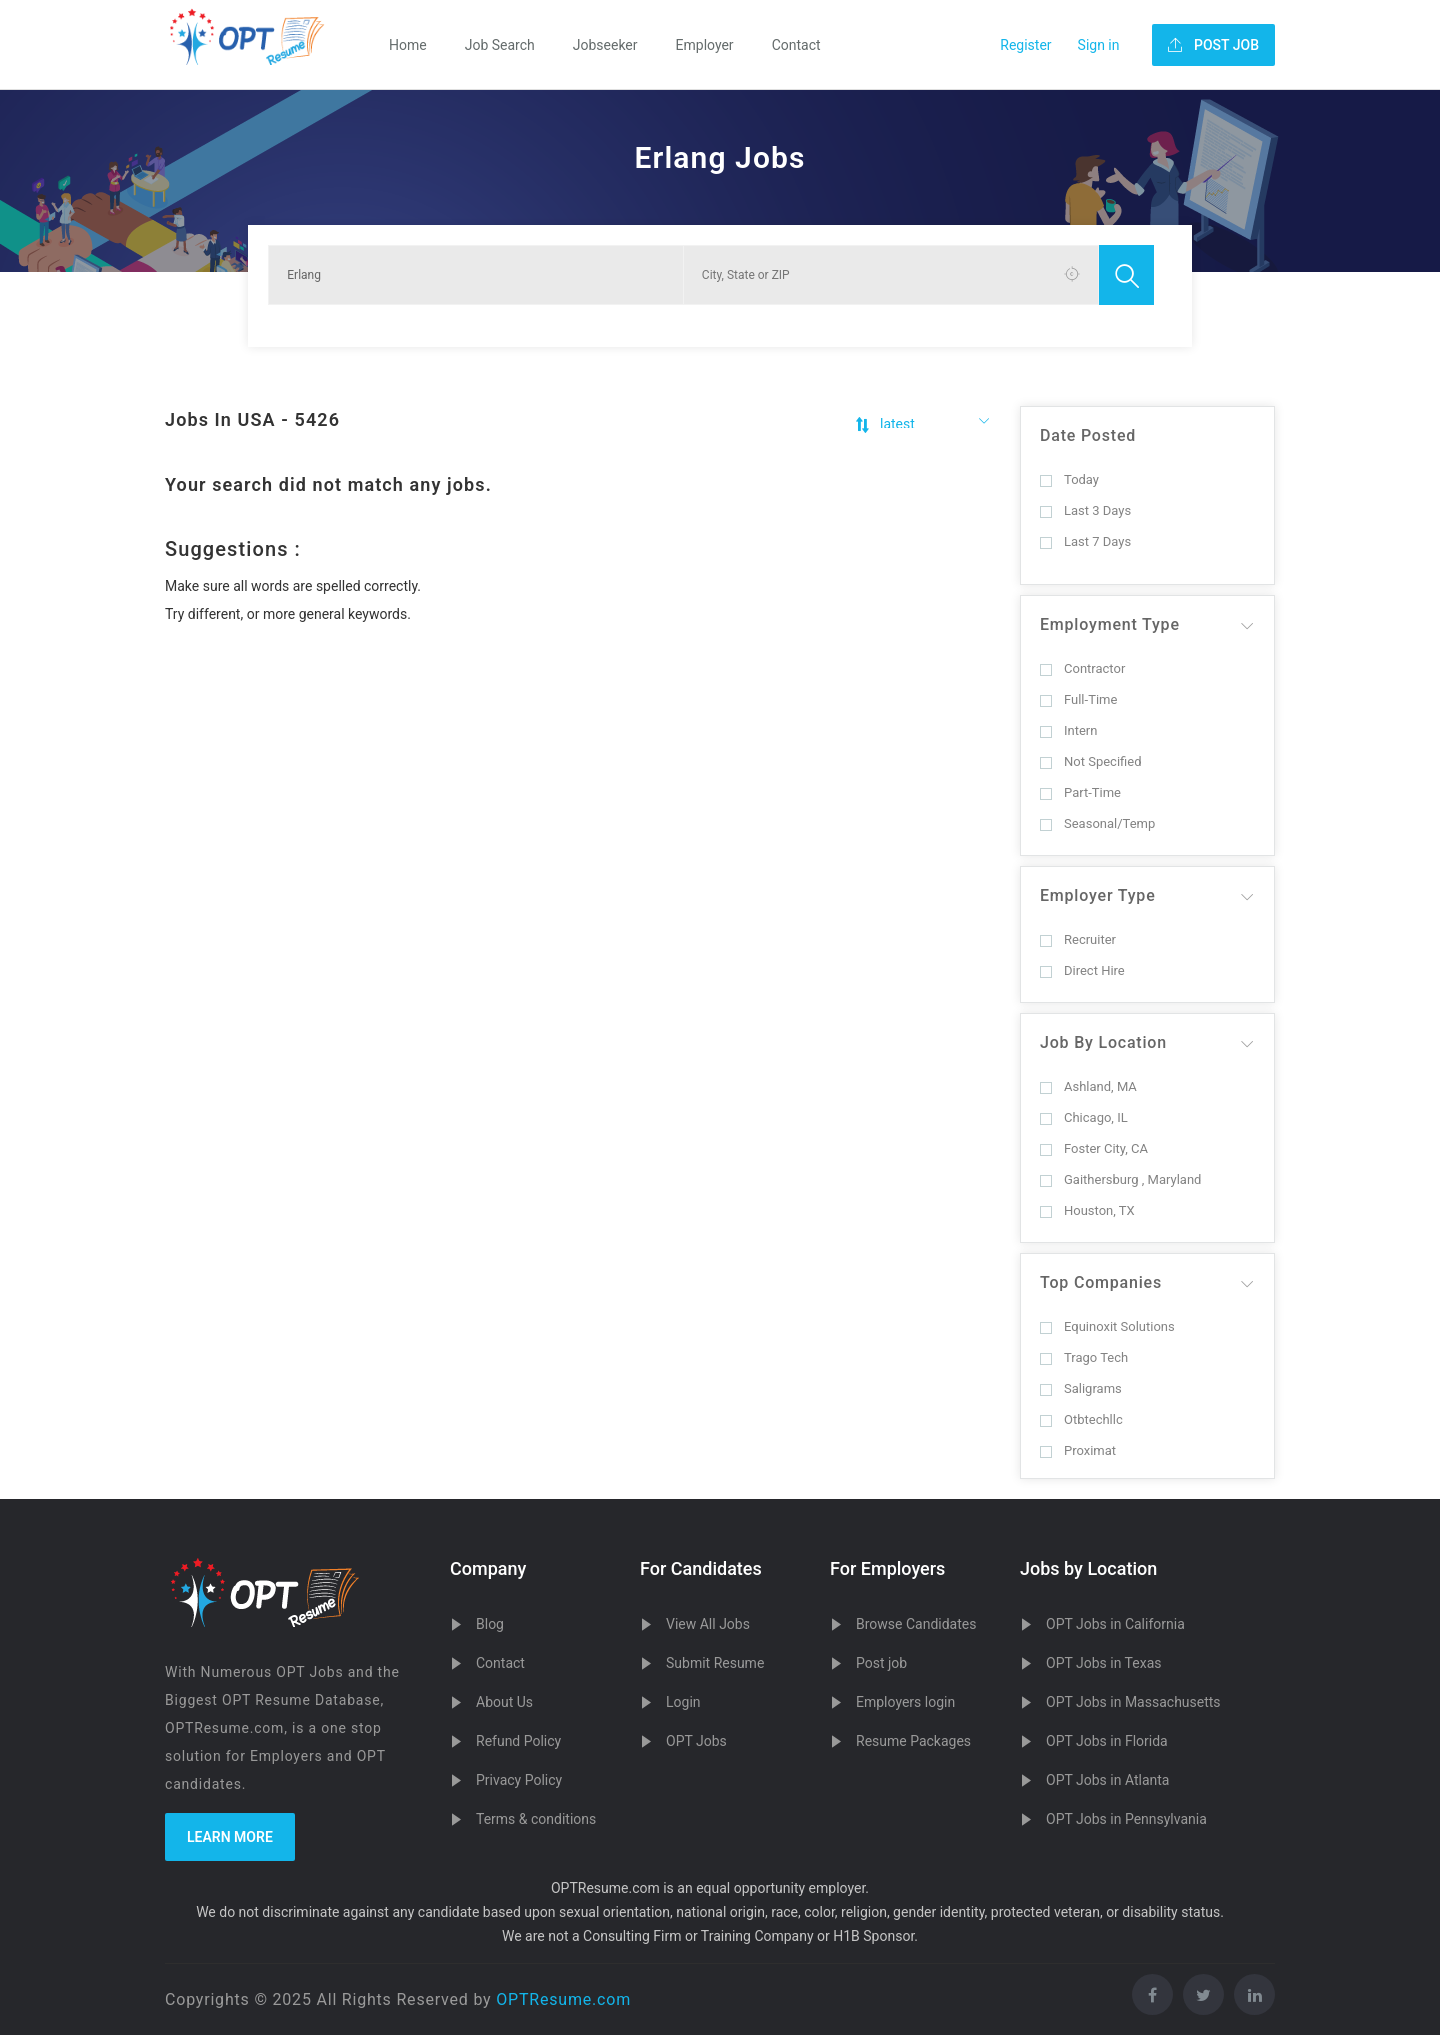  I want to click on Top Companies, so click(1101, 1282).